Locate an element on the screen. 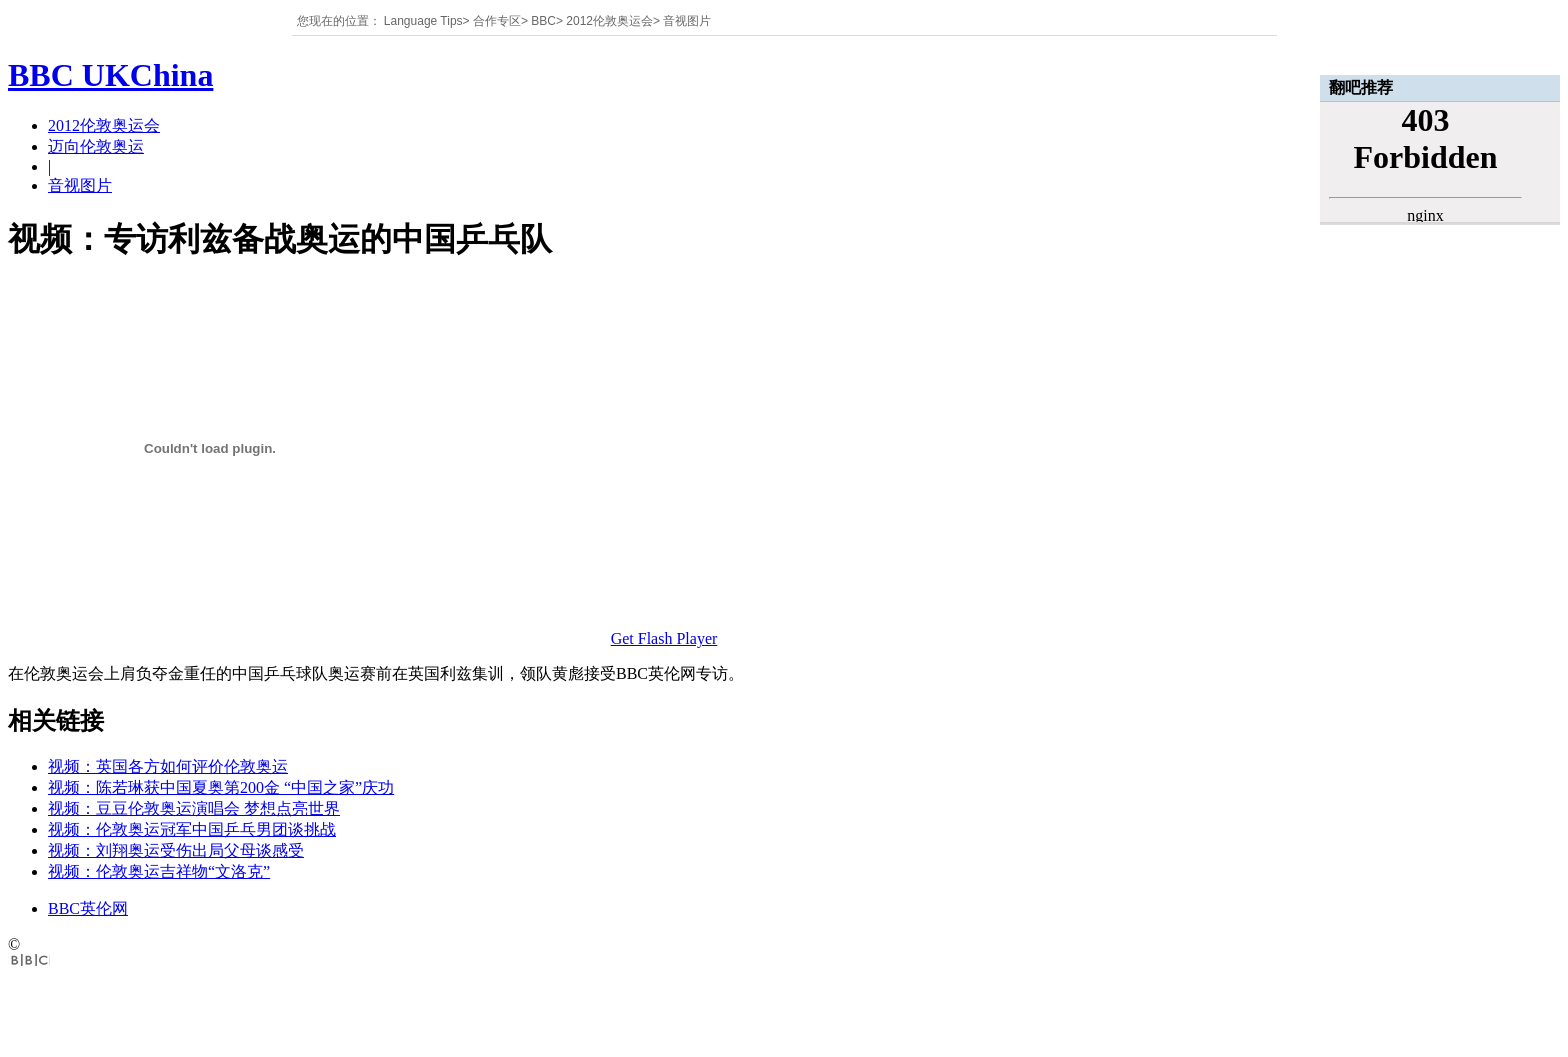 The image size is (1568, 1057). BBC is located at coordinates (543, 21).